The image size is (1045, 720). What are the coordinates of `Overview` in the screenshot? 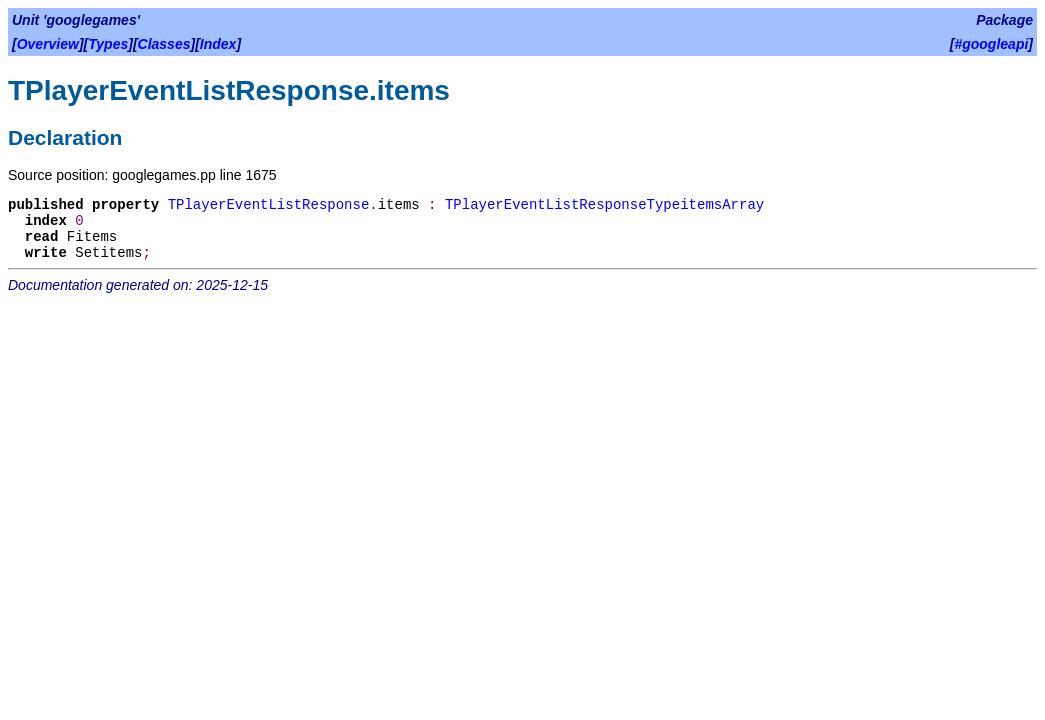 It's located at (48, 44).